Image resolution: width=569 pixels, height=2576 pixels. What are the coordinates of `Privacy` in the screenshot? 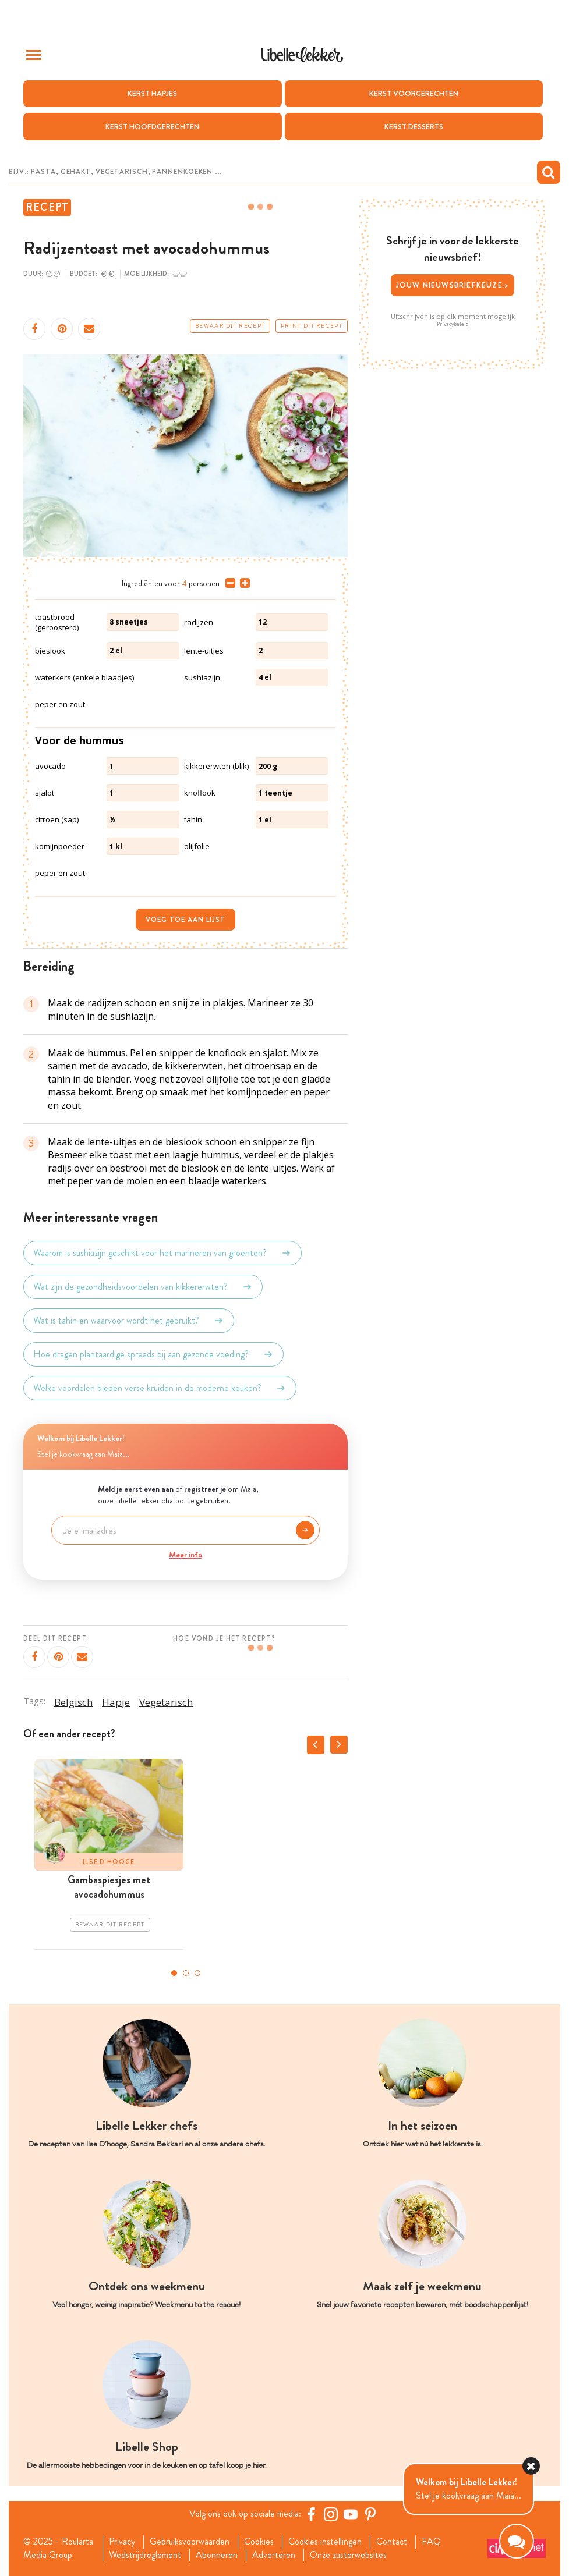 It's located at (122, 2541).